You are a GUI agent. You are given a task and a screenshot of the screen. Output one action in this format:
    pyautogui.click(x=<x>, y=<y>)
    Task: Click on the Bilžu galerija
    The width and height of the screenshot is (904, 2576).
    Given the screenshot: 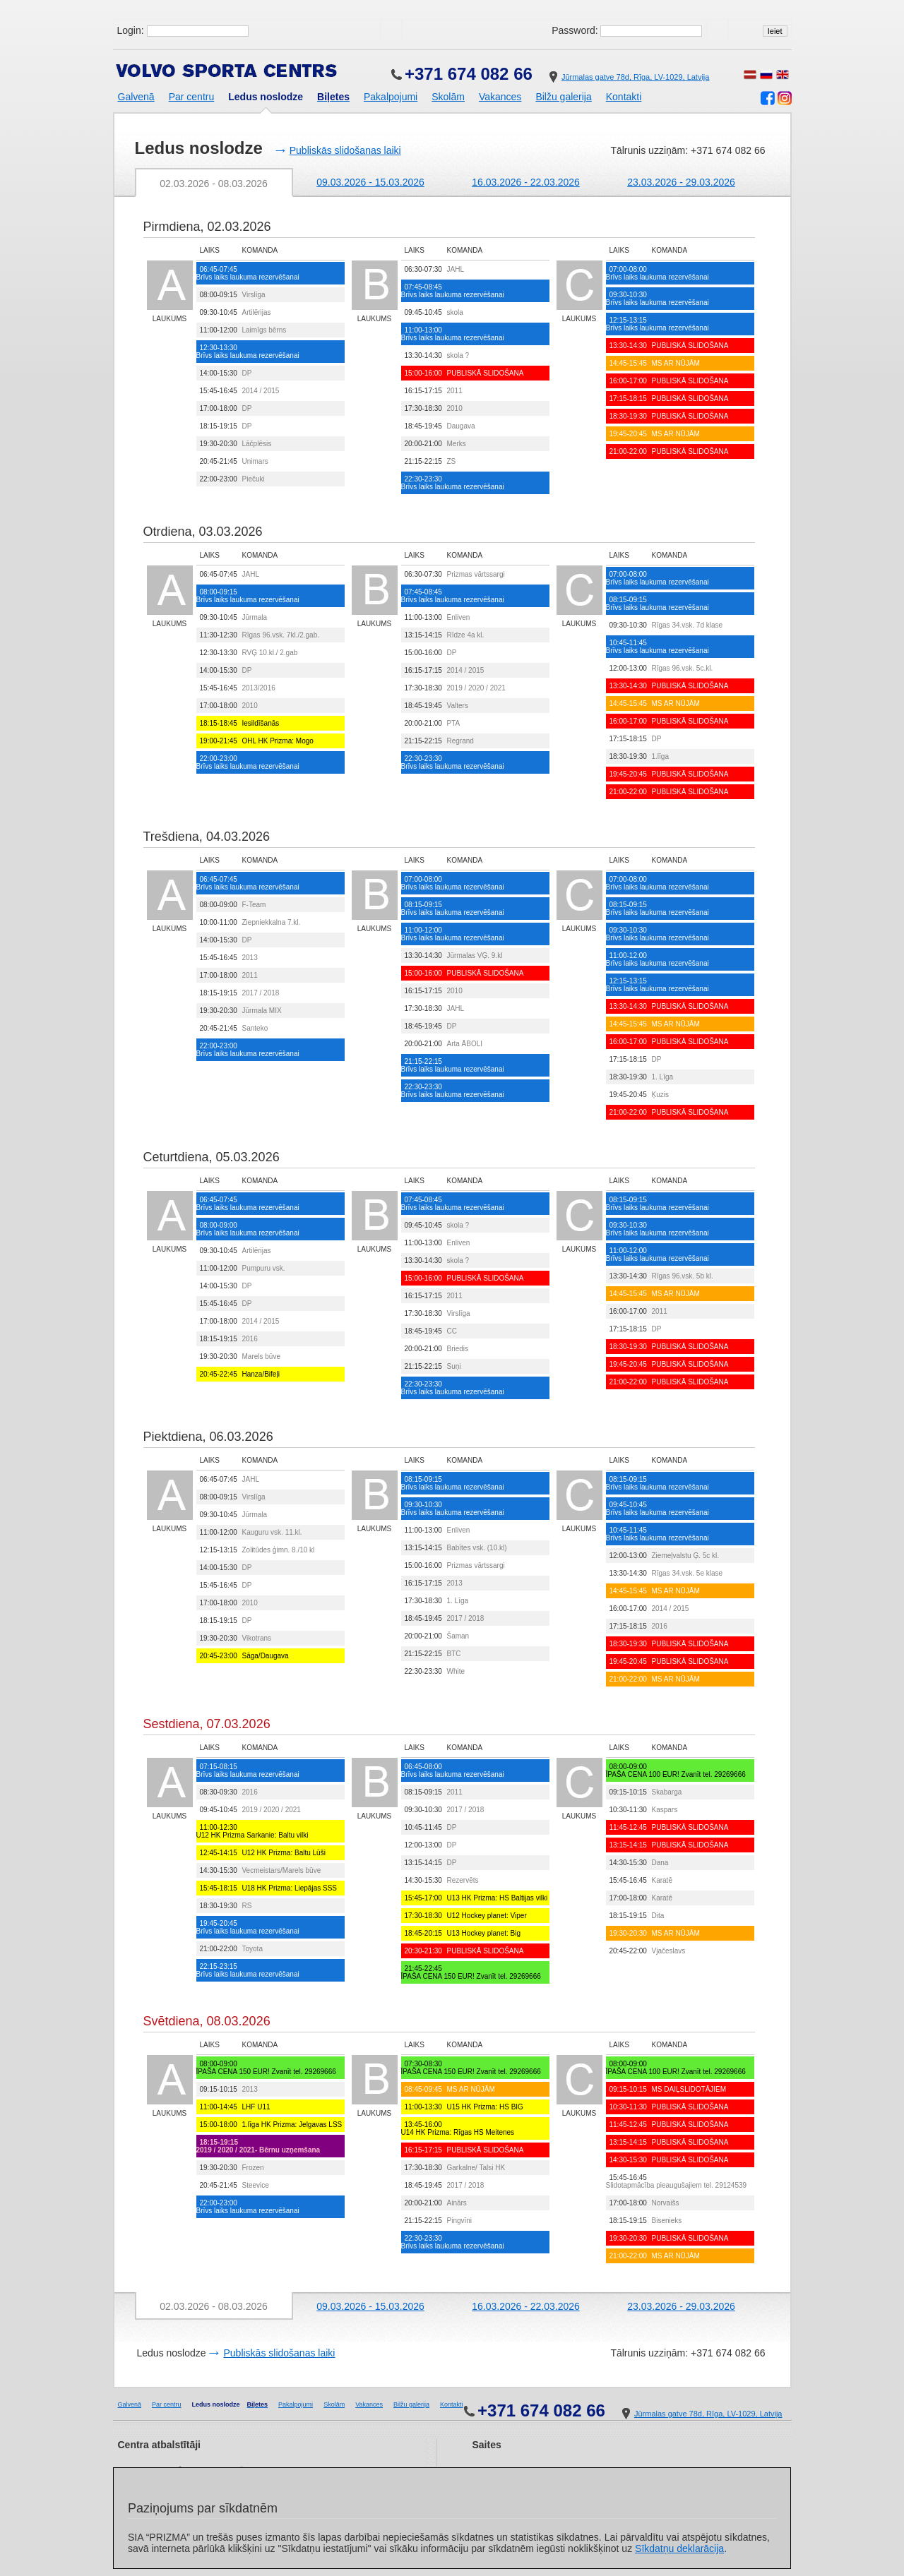 What is the action you would take?
    pyautogui.click(x=563, y=96)
    